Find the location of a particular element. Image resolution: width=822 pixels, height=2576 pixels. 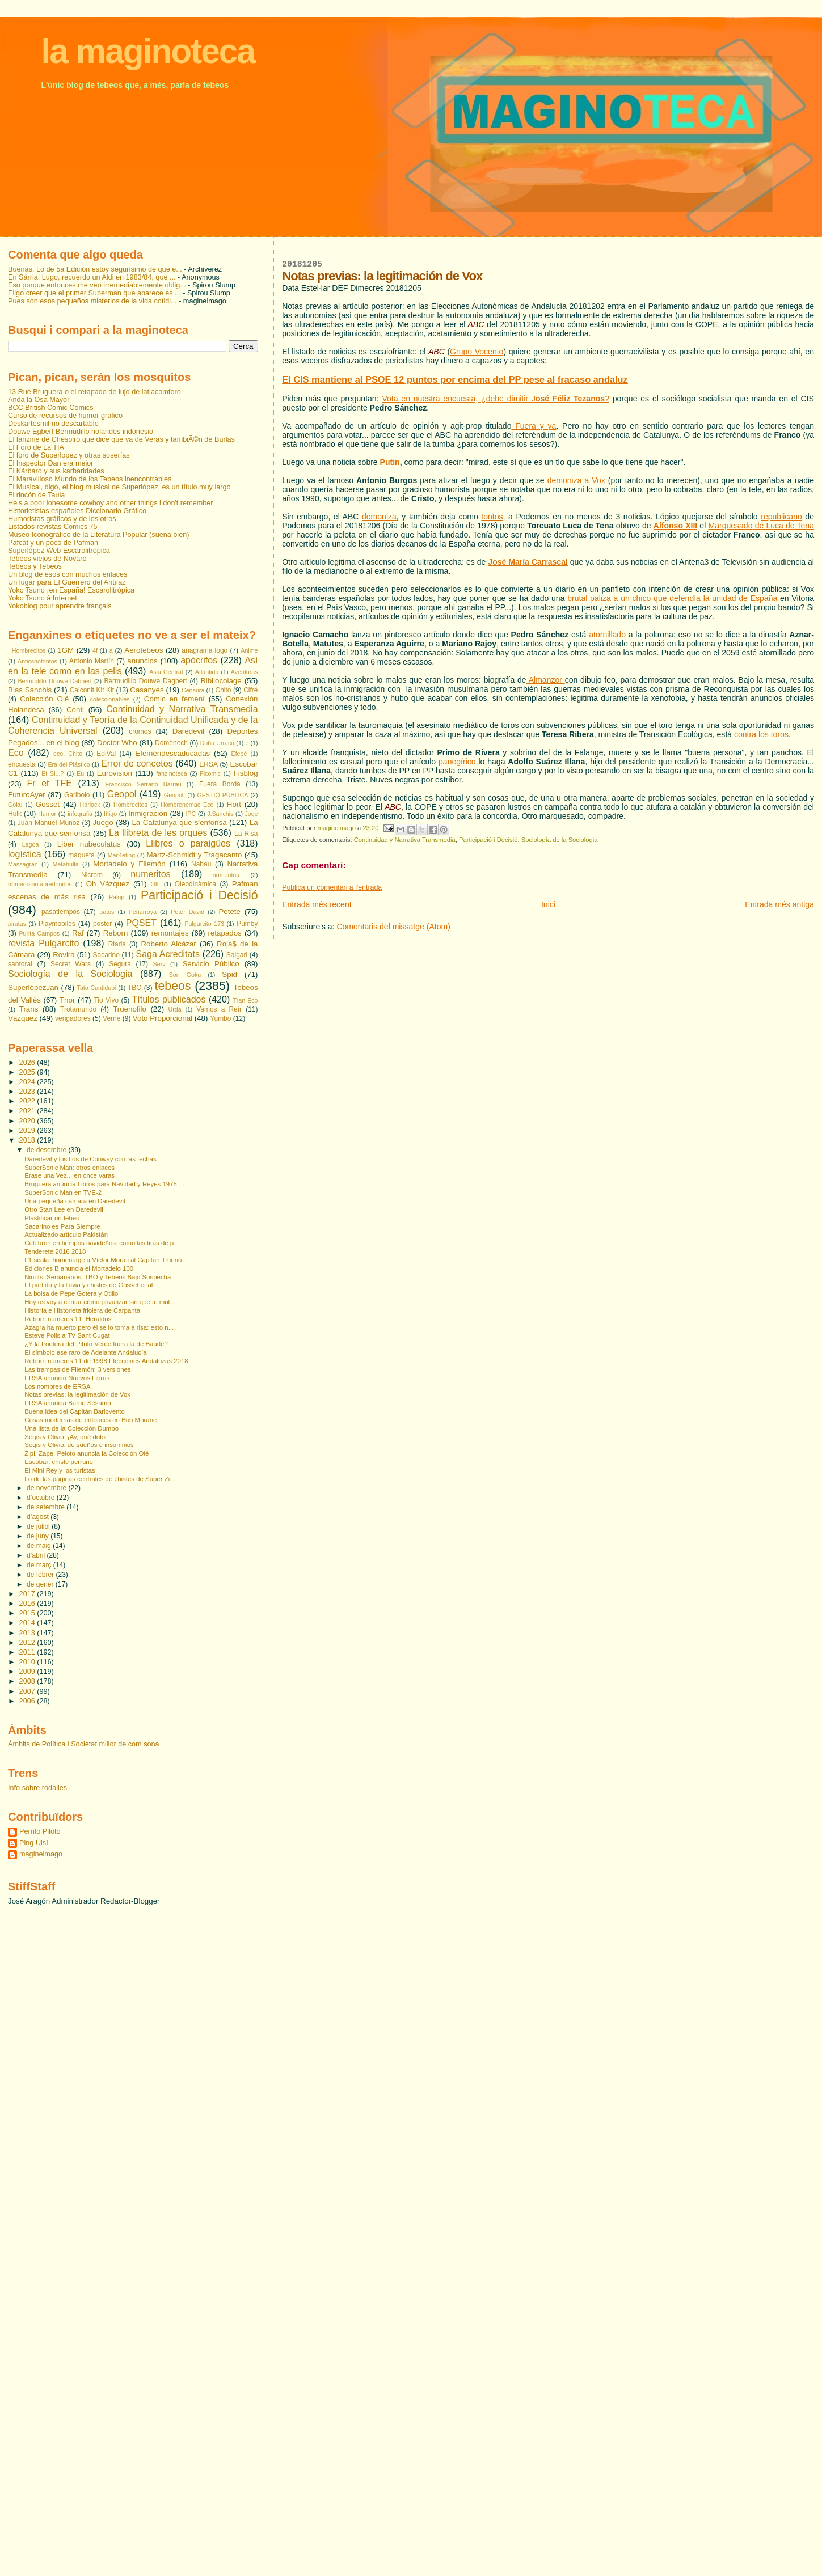

El símbolo ese raro de Adelante Andalucía is located at coordinates (85, 1352).